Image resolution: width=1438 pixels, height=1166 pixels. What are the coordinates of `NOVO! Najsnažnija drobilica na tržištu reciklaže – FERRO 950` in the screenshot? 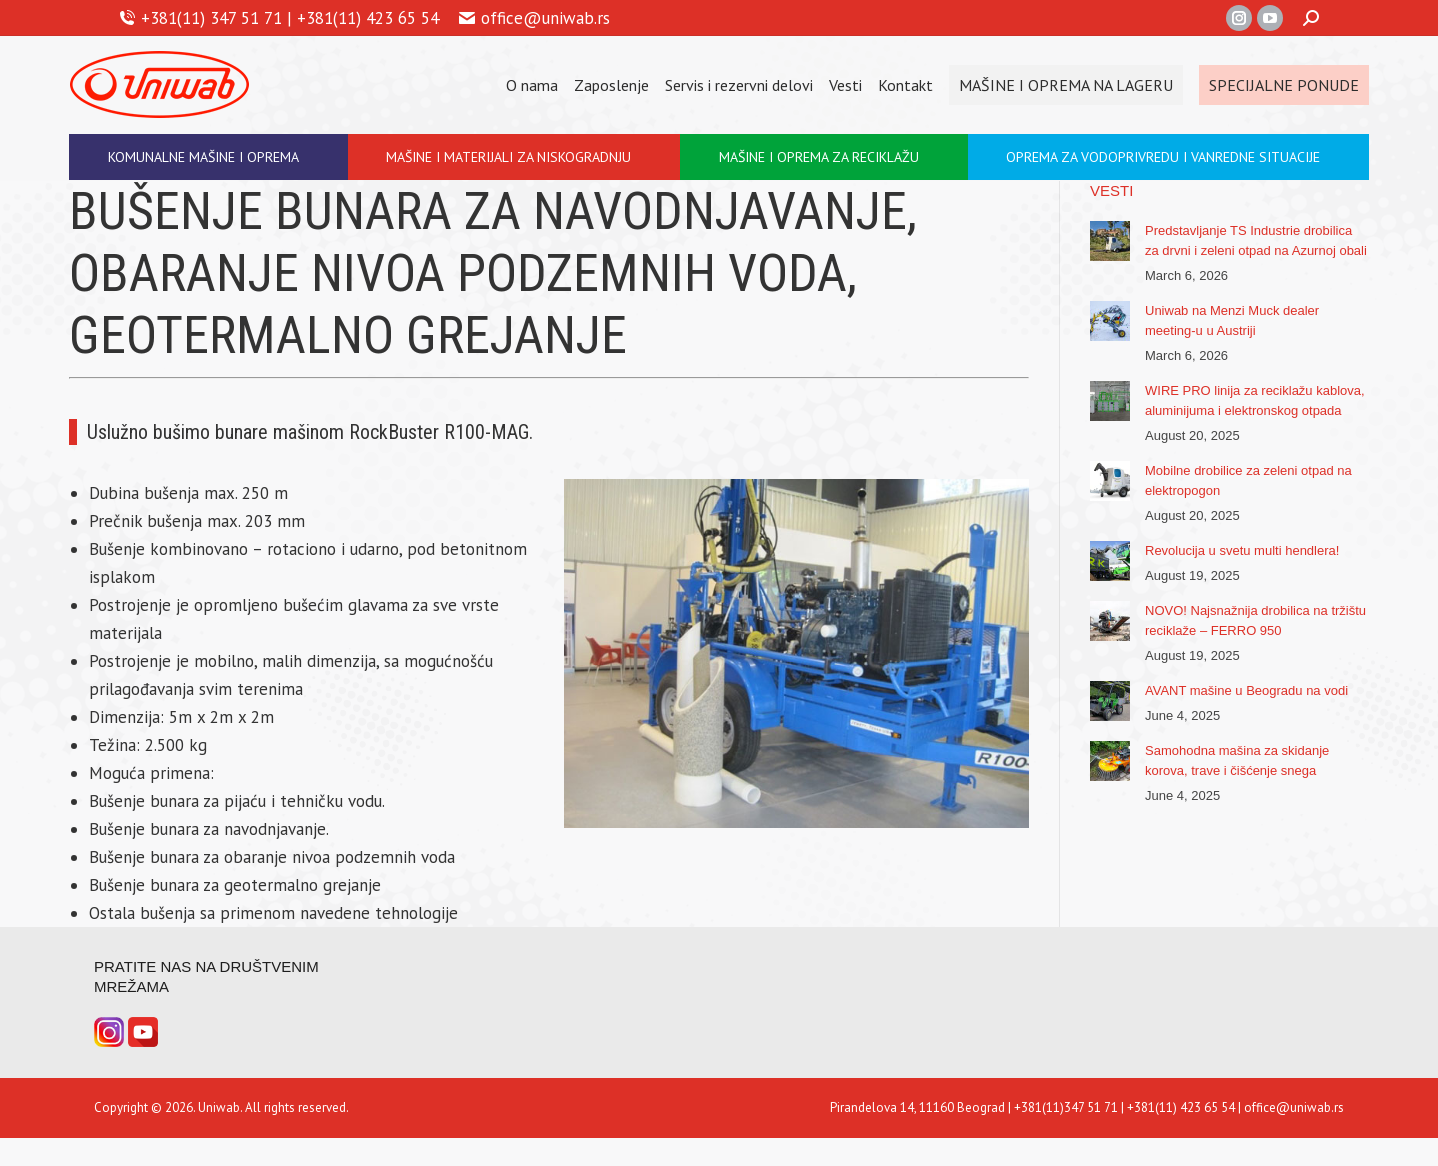 It's located at (1255, 620).